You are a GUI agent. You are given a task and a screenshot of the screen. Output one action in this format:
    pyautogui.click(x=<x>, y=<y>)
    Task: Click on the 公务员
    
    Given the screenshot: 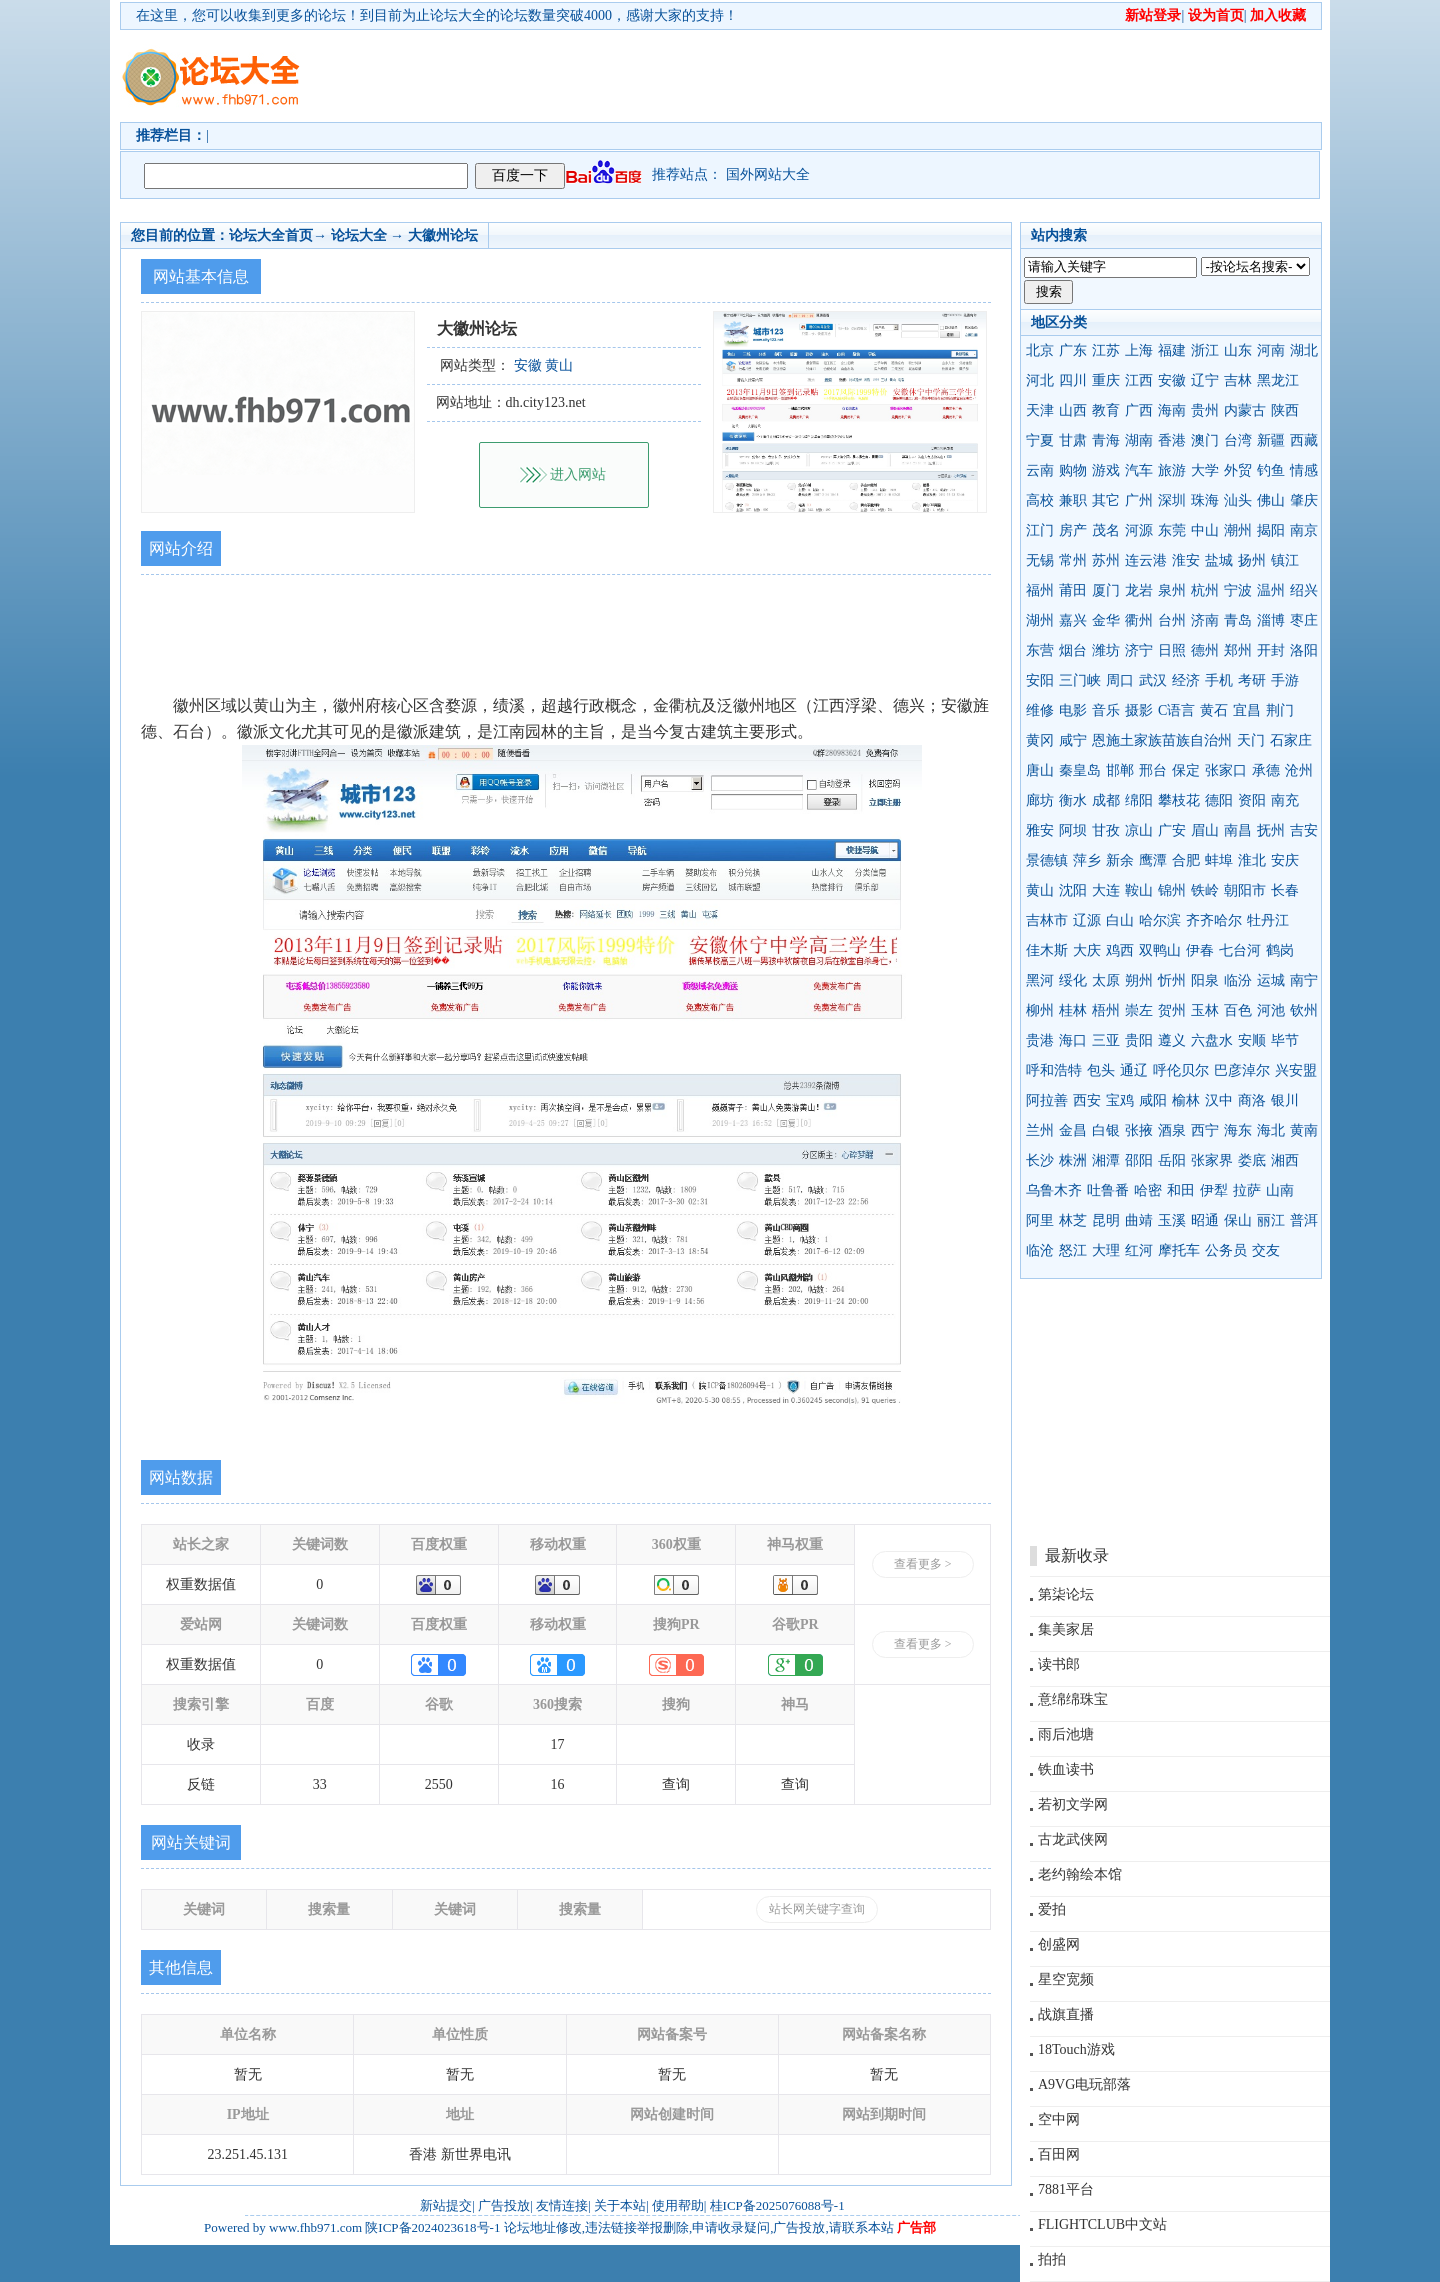 What is the action you would take?
    pyautogui.click(x=1226, y=1250)
    